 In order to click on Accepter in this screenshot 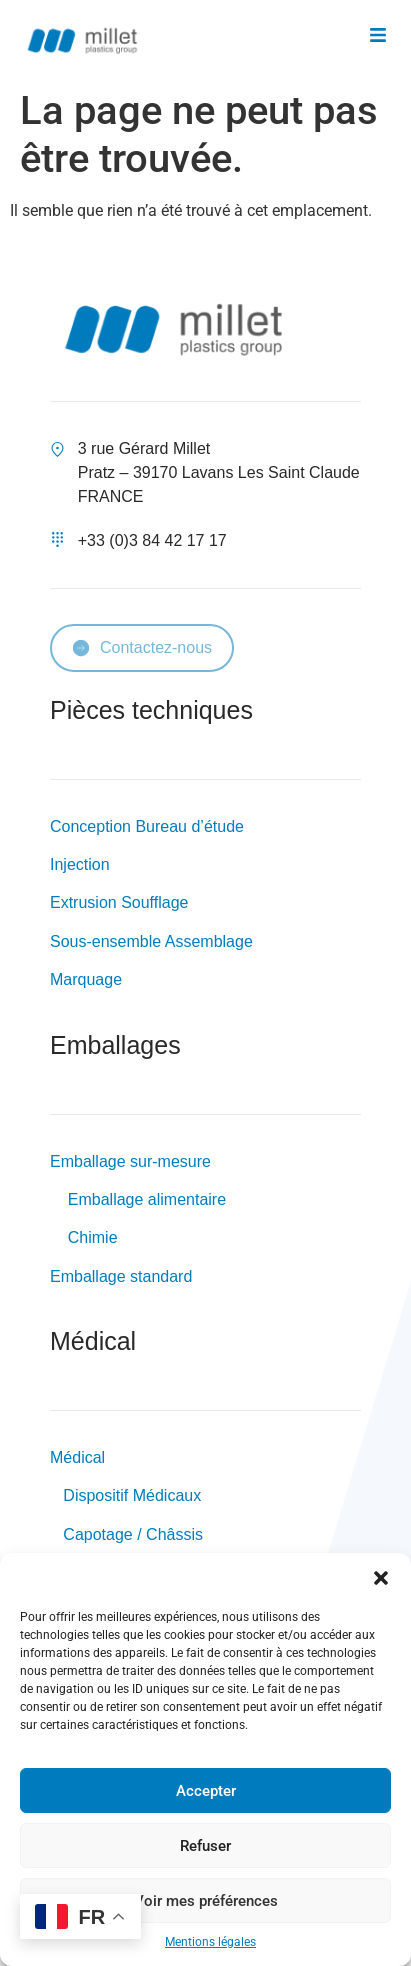, I will do `click(206, 1791)`.